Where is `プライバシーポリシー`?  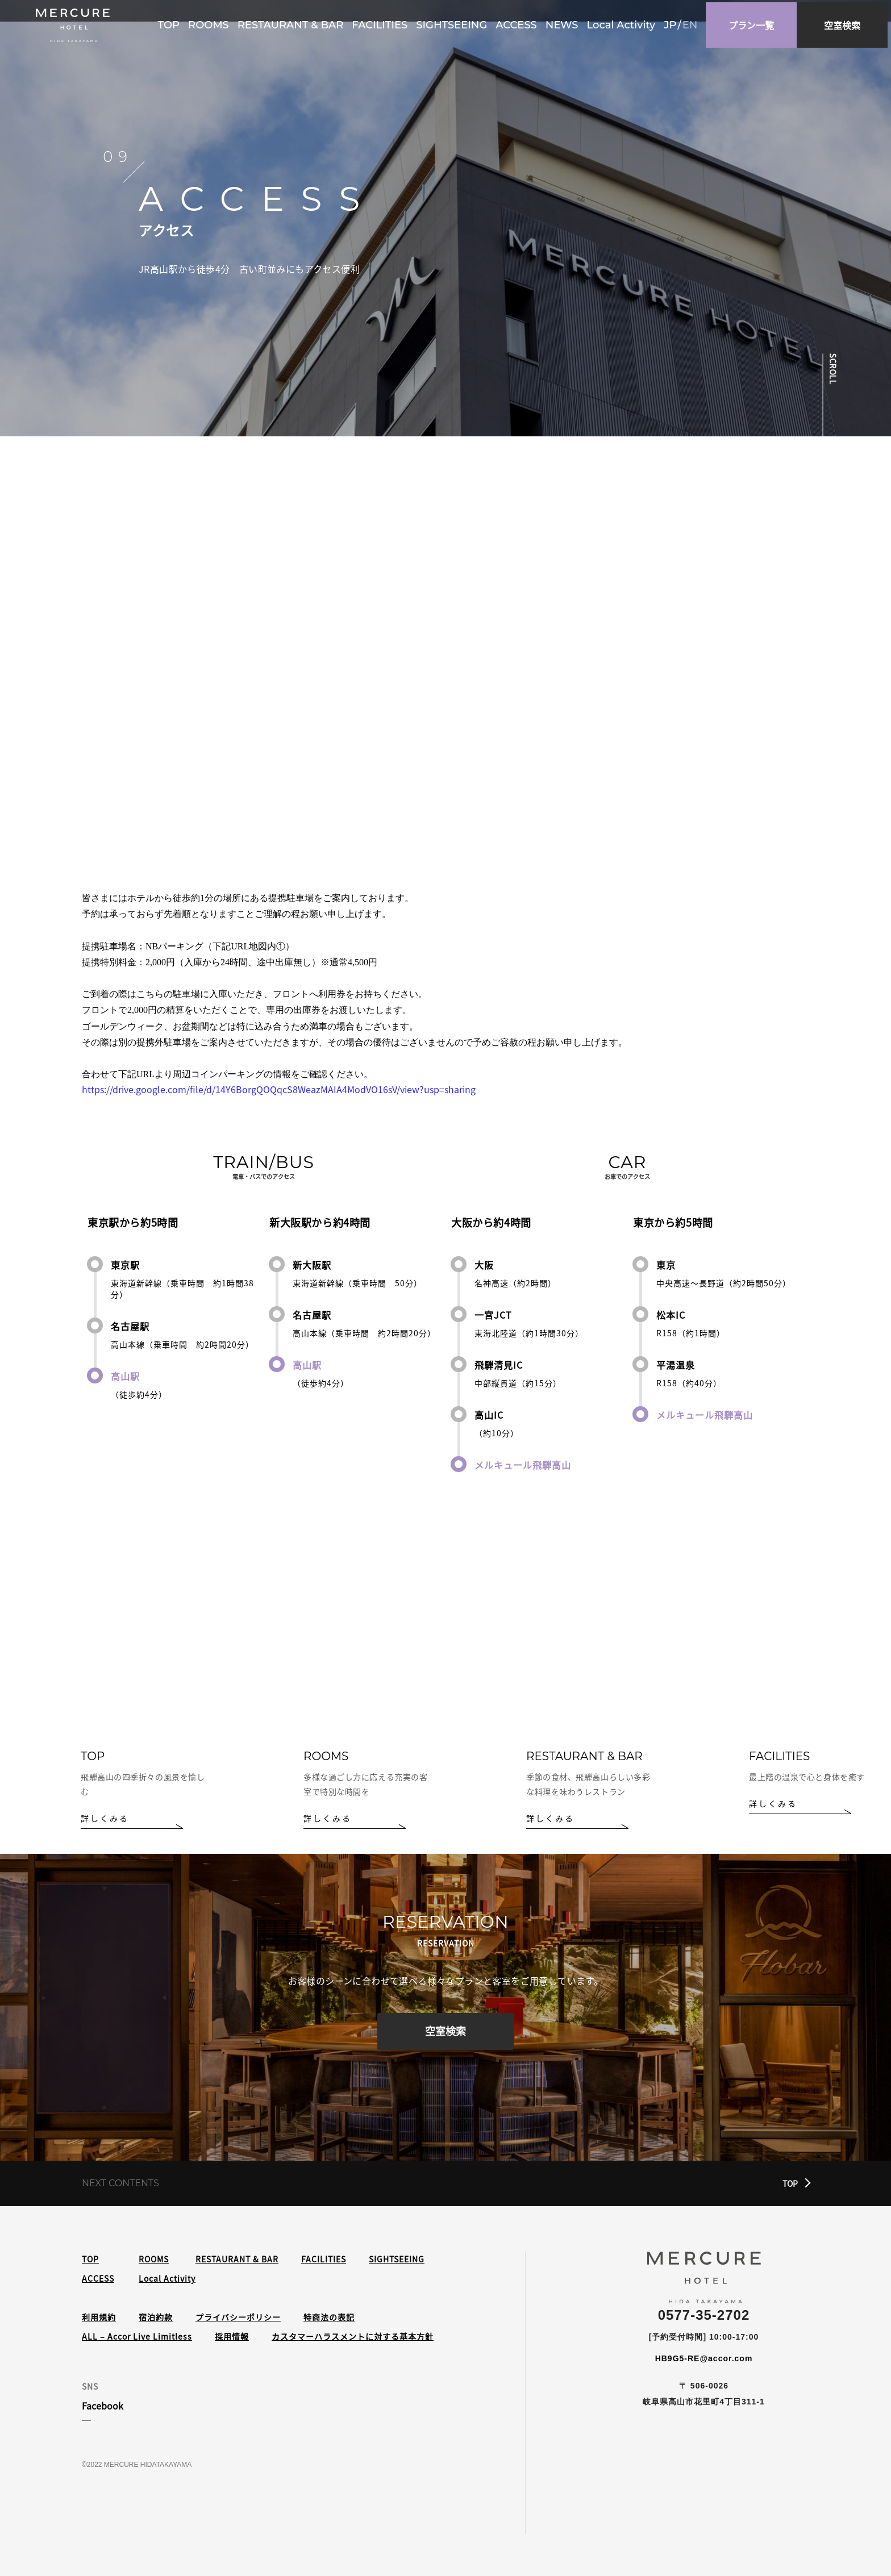 プライバシーポリシー is located at coordinates (238, 2317).